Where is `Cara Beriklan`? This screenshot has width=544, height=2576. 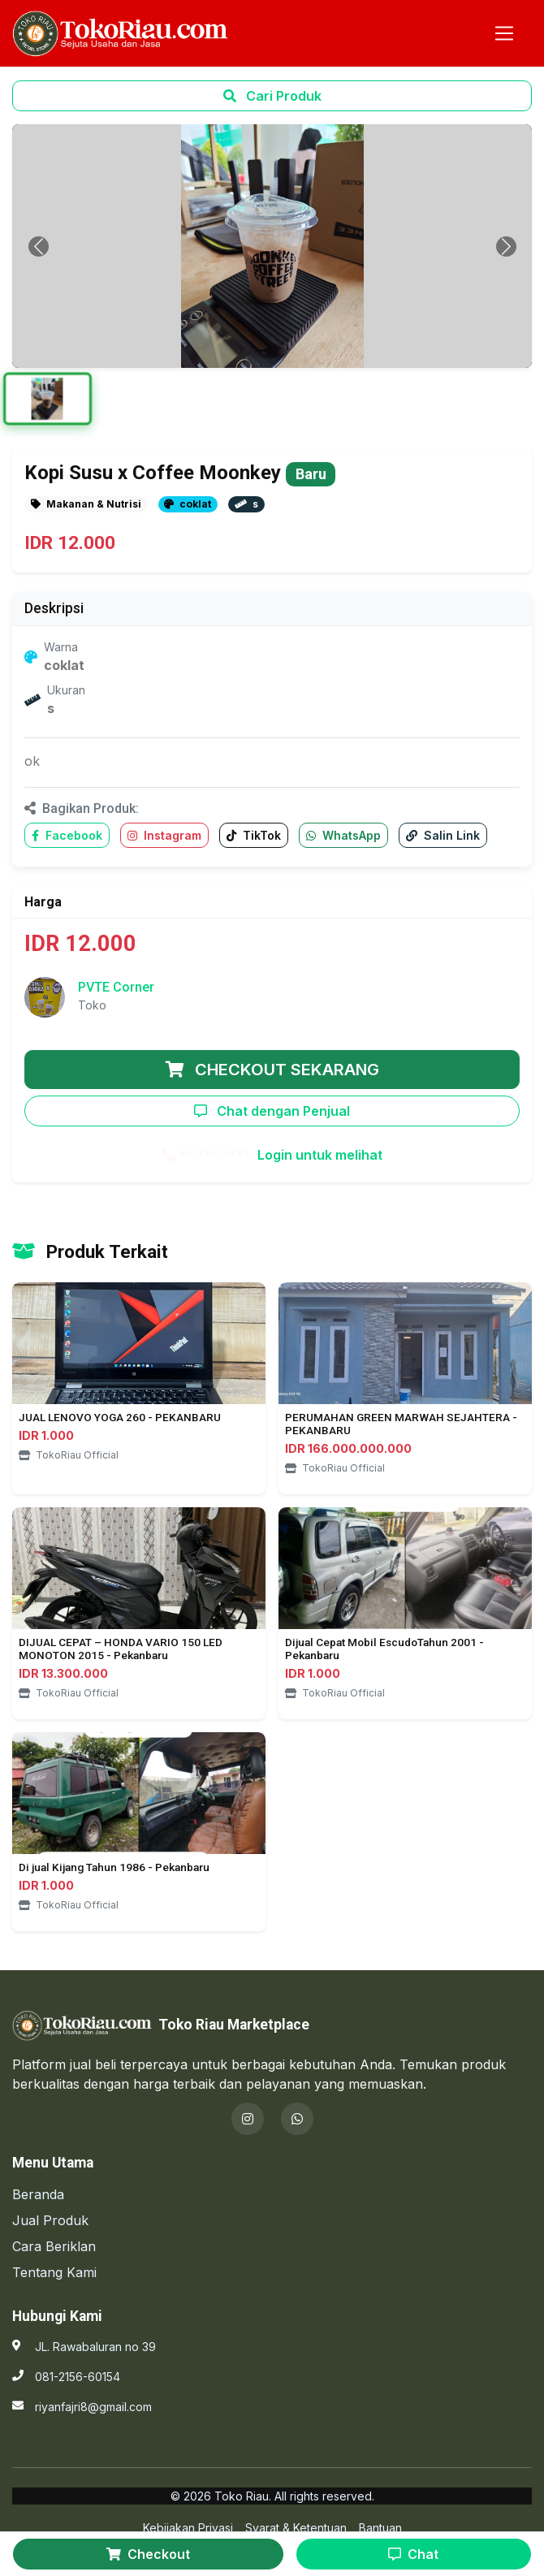 Cara Beriklan is located at coordinates (54, 2246).